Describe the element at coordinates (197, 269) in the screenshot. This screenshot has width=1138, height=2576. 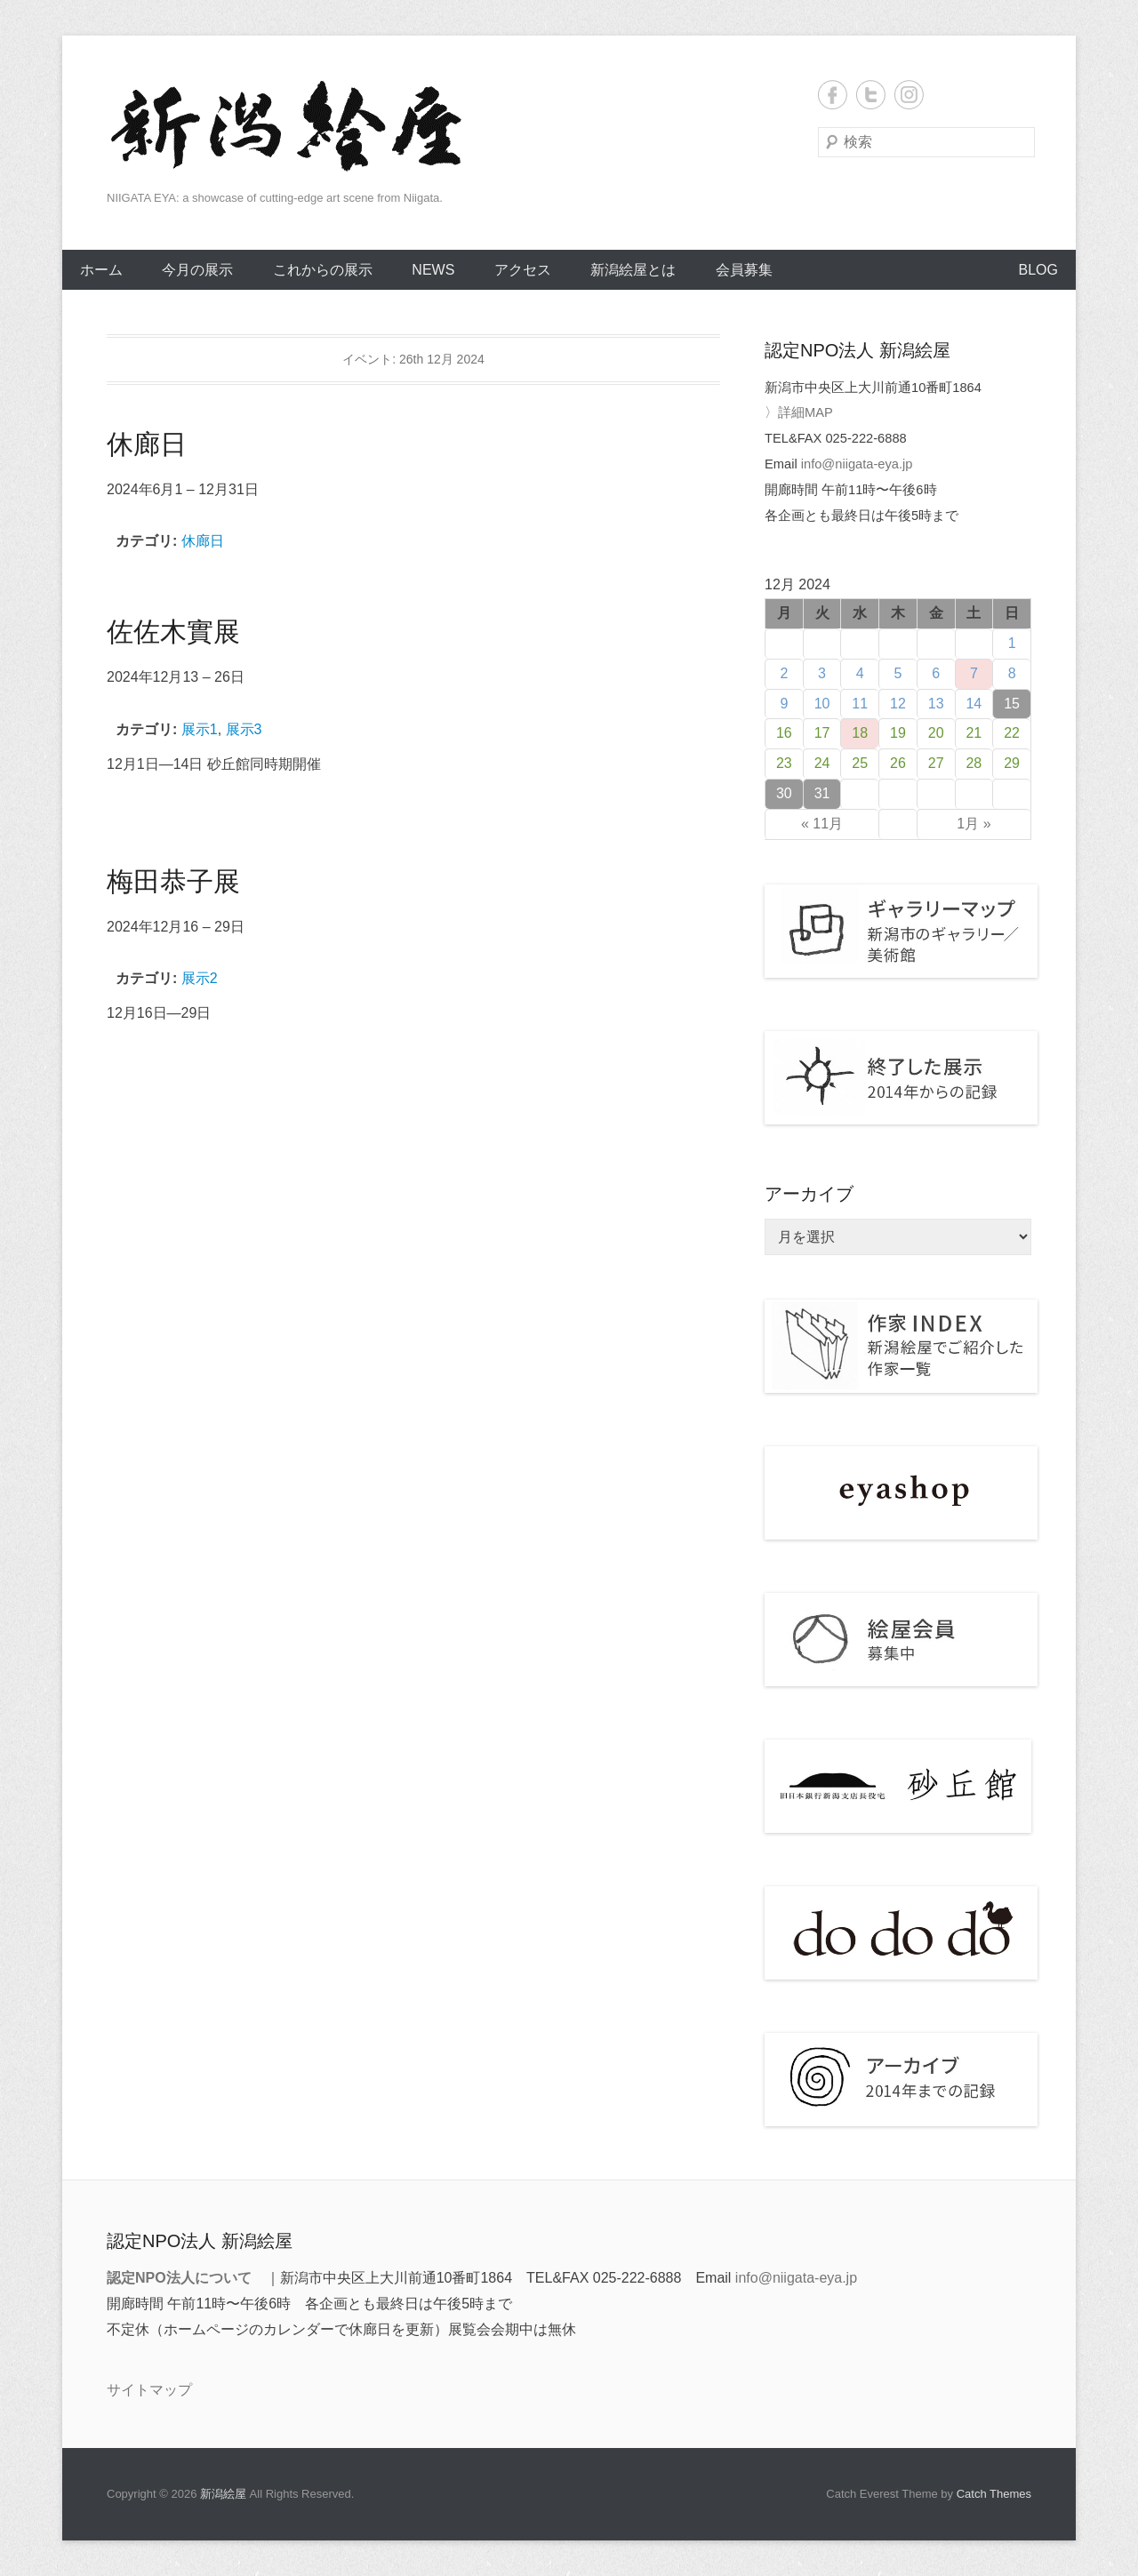
I see `今月の展示` at that location.